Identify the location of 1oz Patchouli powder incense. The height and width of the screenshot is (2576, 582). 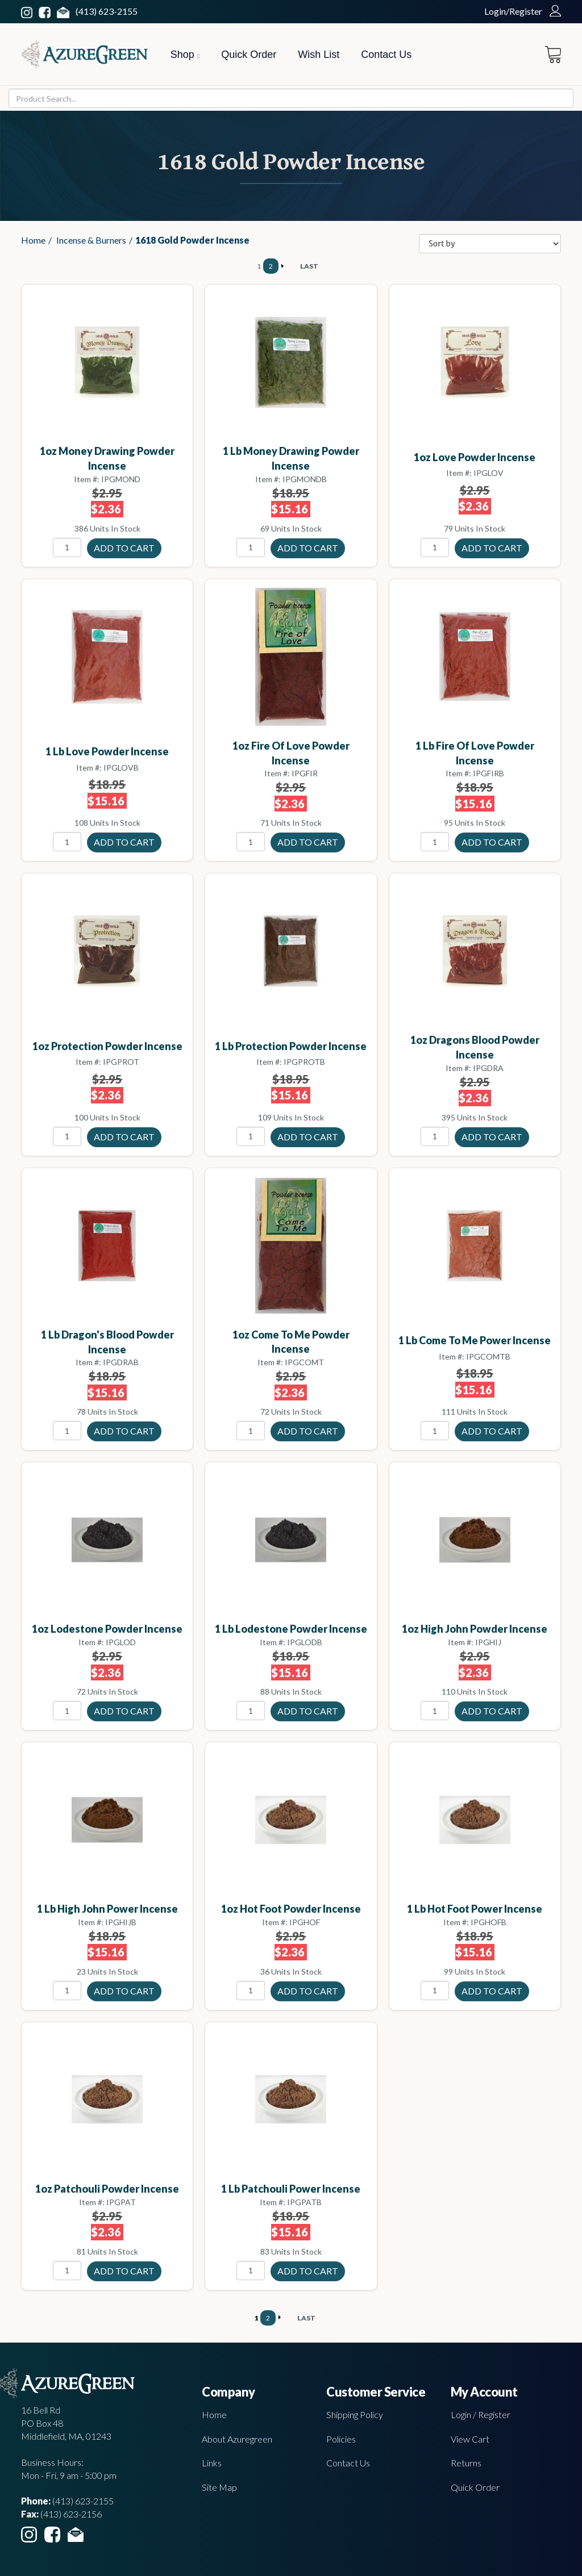
(107, 2188).